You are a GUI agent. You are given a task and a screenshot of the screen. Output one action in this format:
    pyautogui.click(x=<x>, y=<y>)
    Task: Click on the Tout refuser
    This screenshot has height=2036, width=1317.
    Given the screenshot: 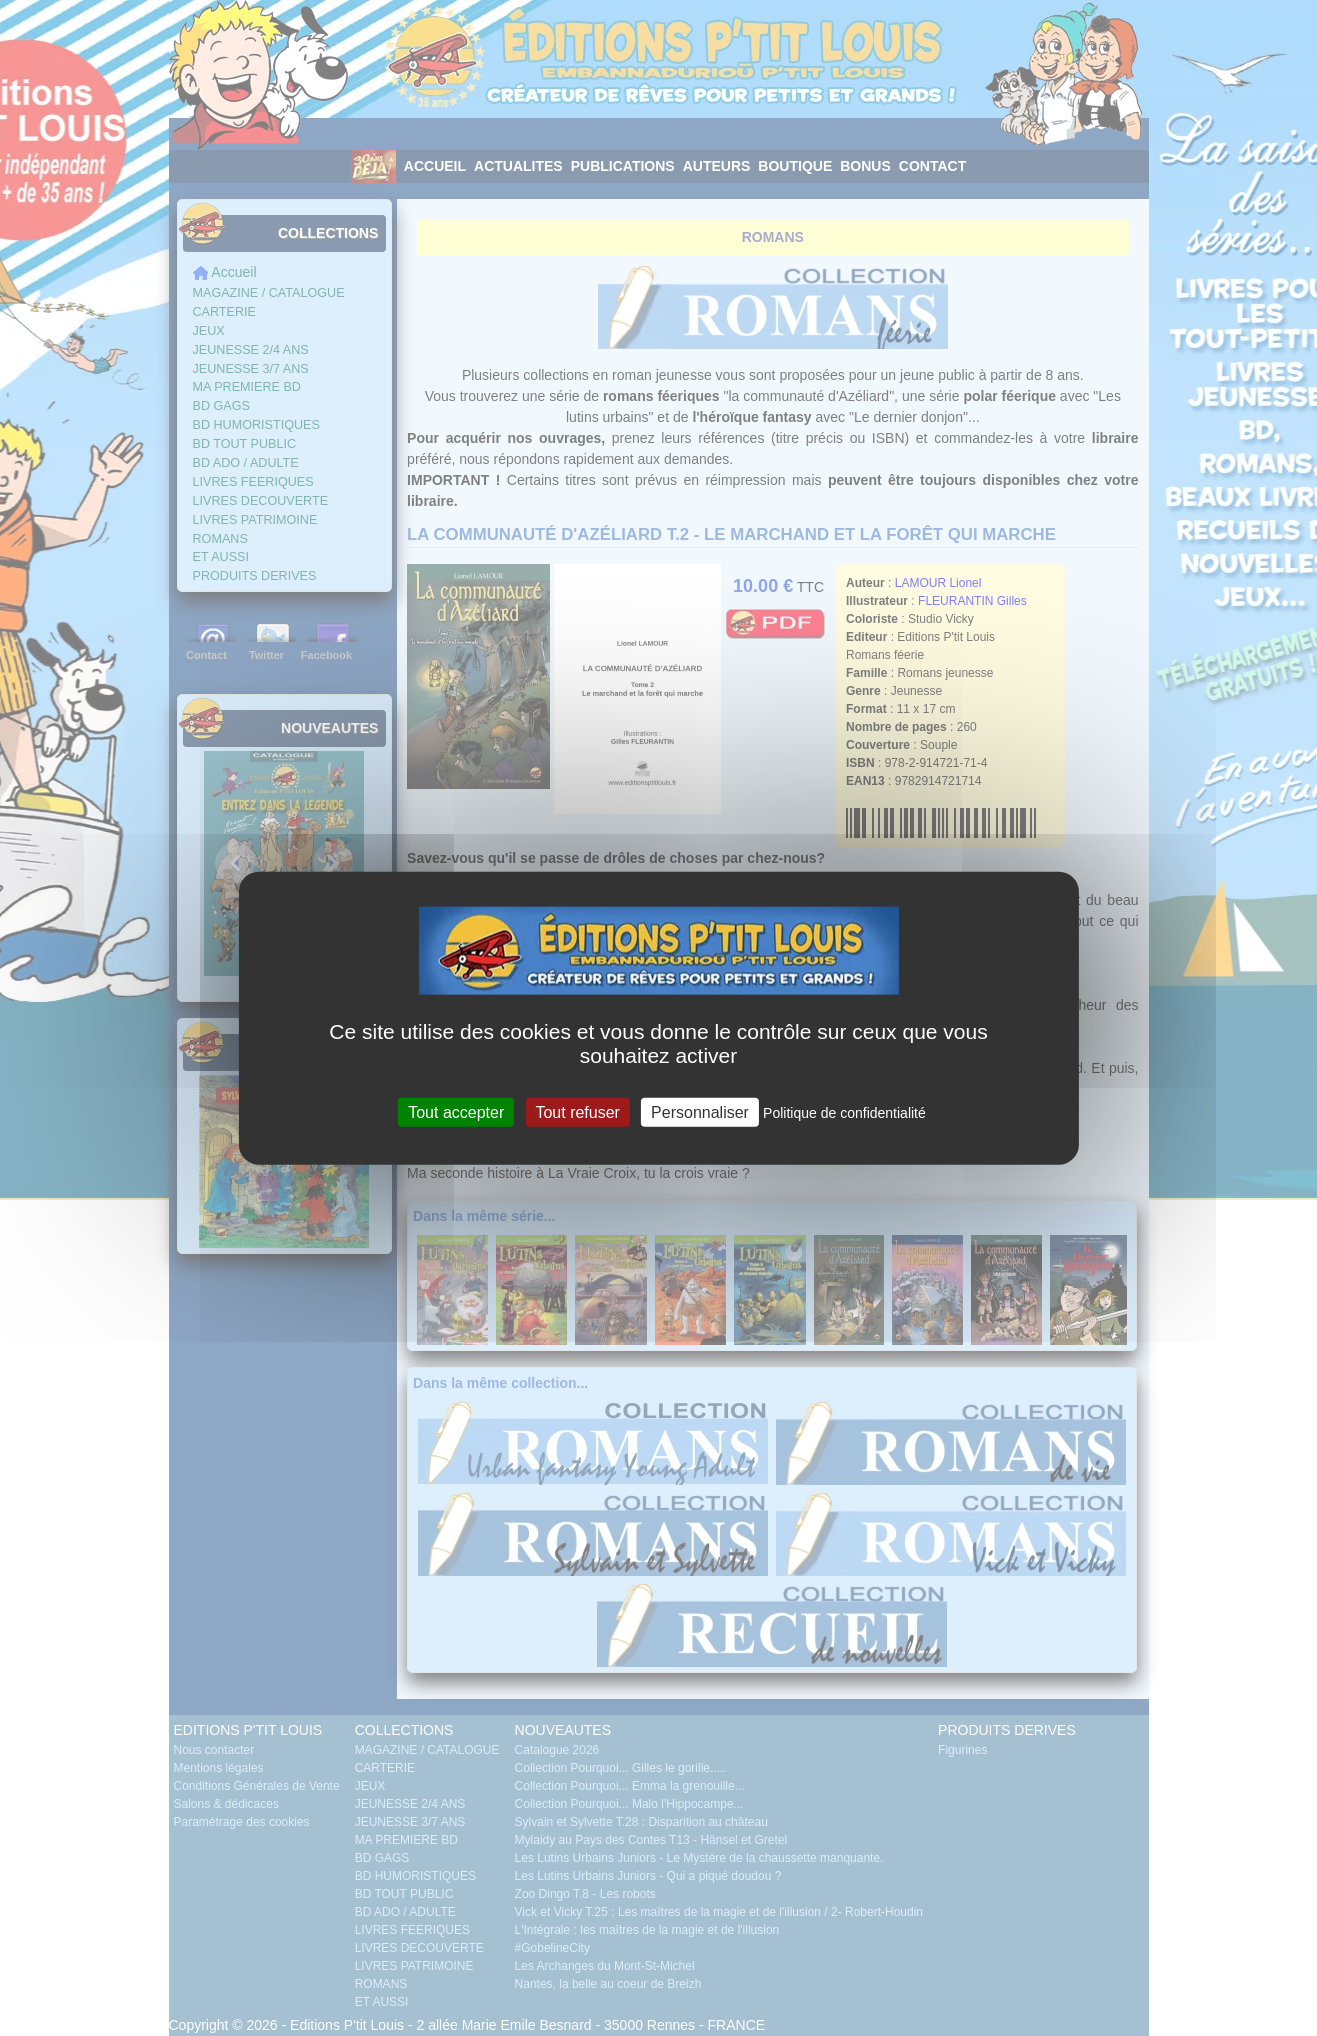 What is the action you would take?
    pyautogui.click(x=577, y=1111)
    